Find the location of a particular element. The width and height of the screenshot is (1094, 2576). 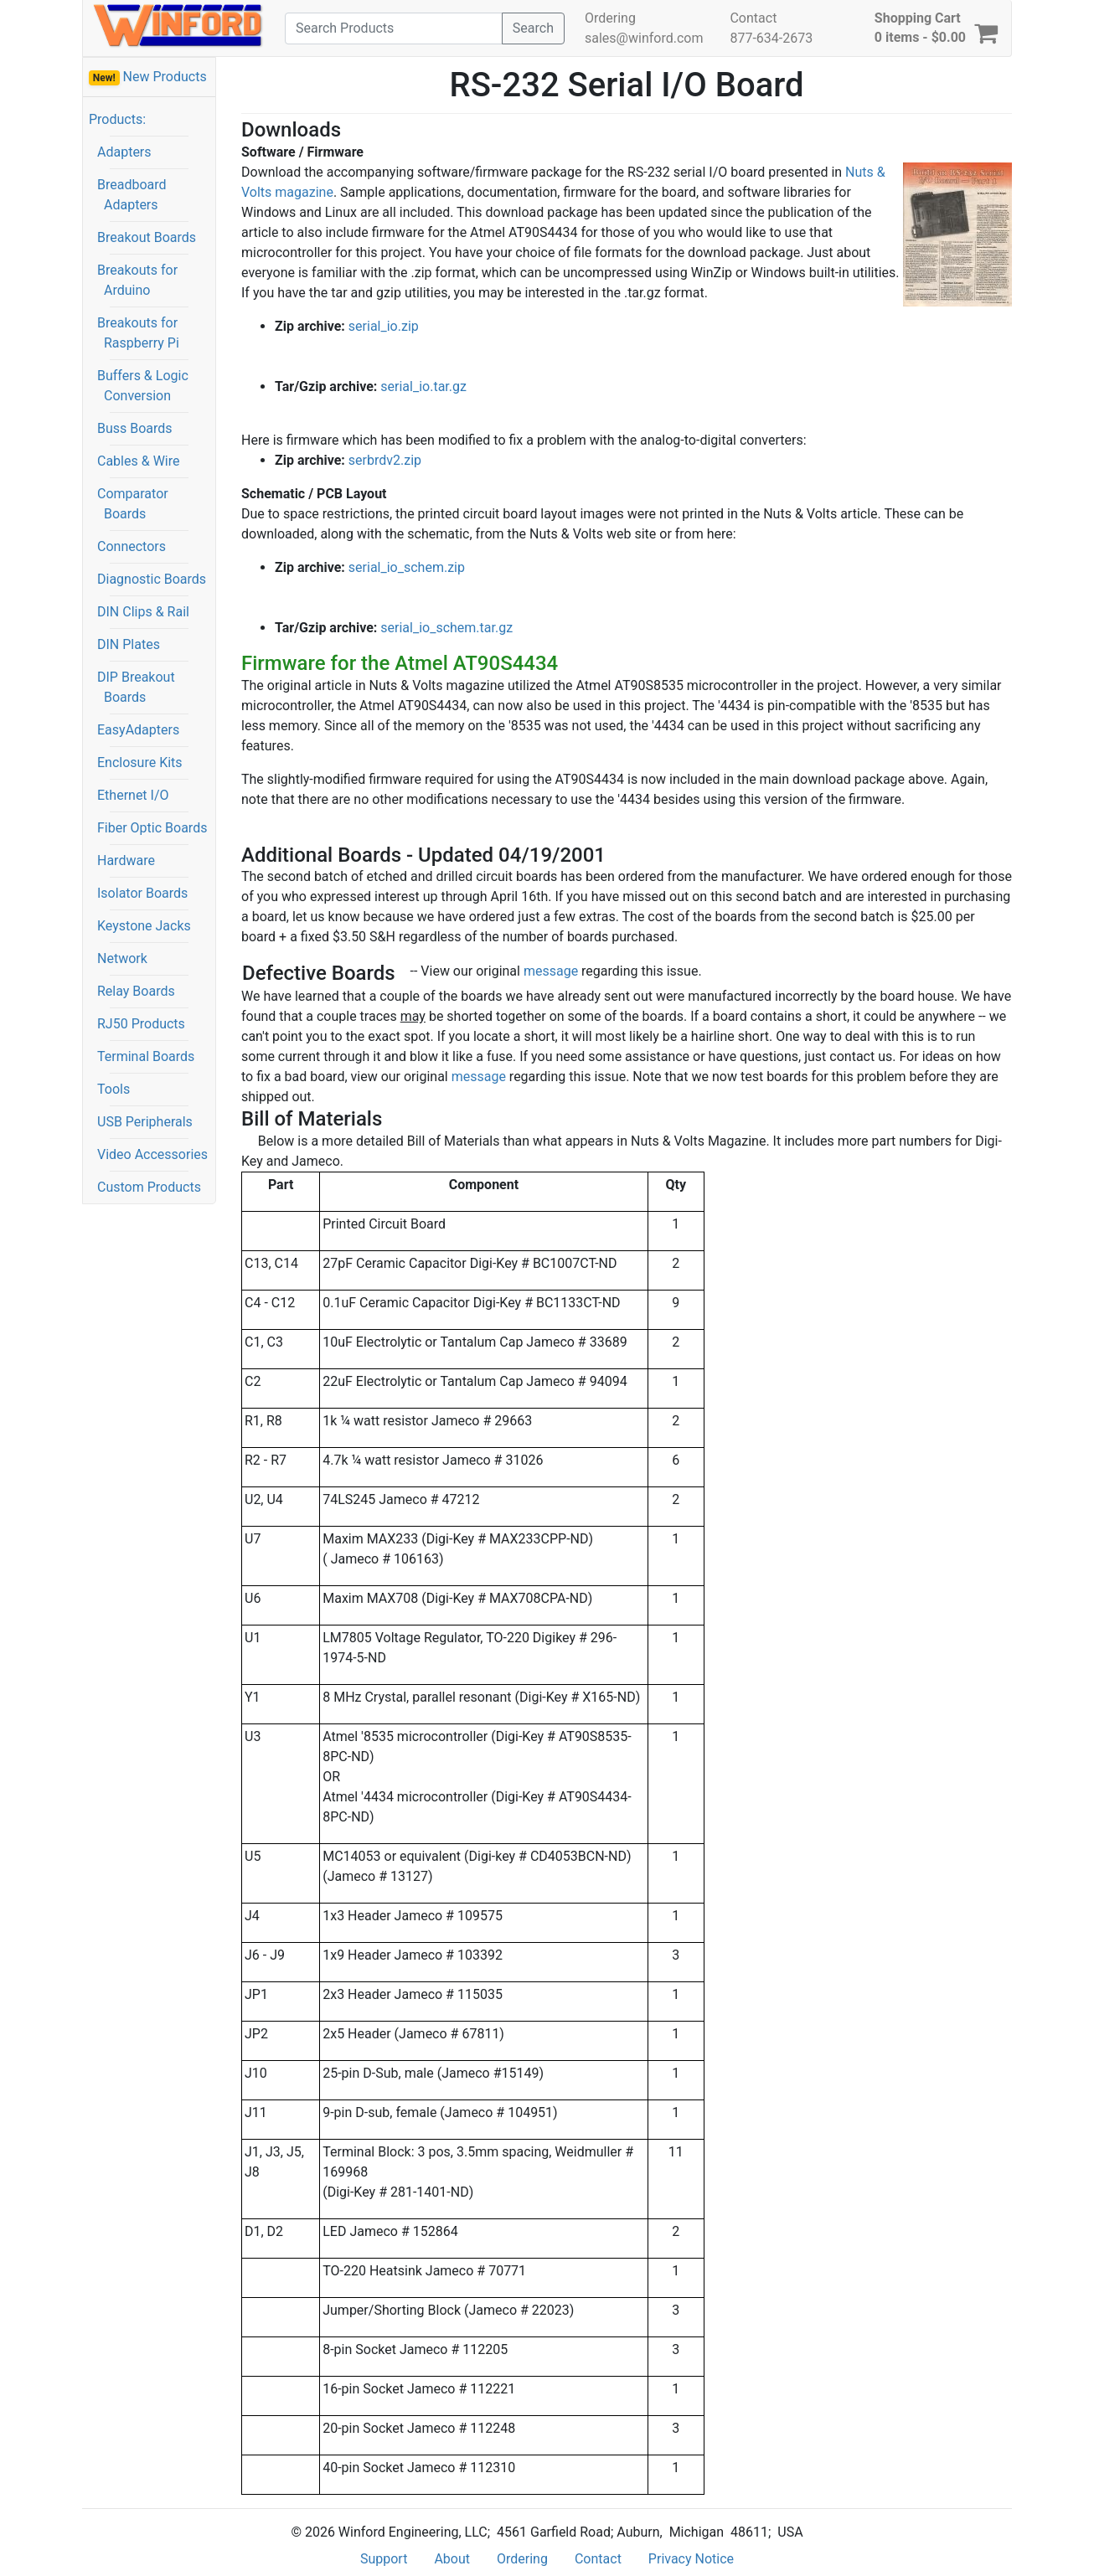

About is located at coordinates (452, 2559).